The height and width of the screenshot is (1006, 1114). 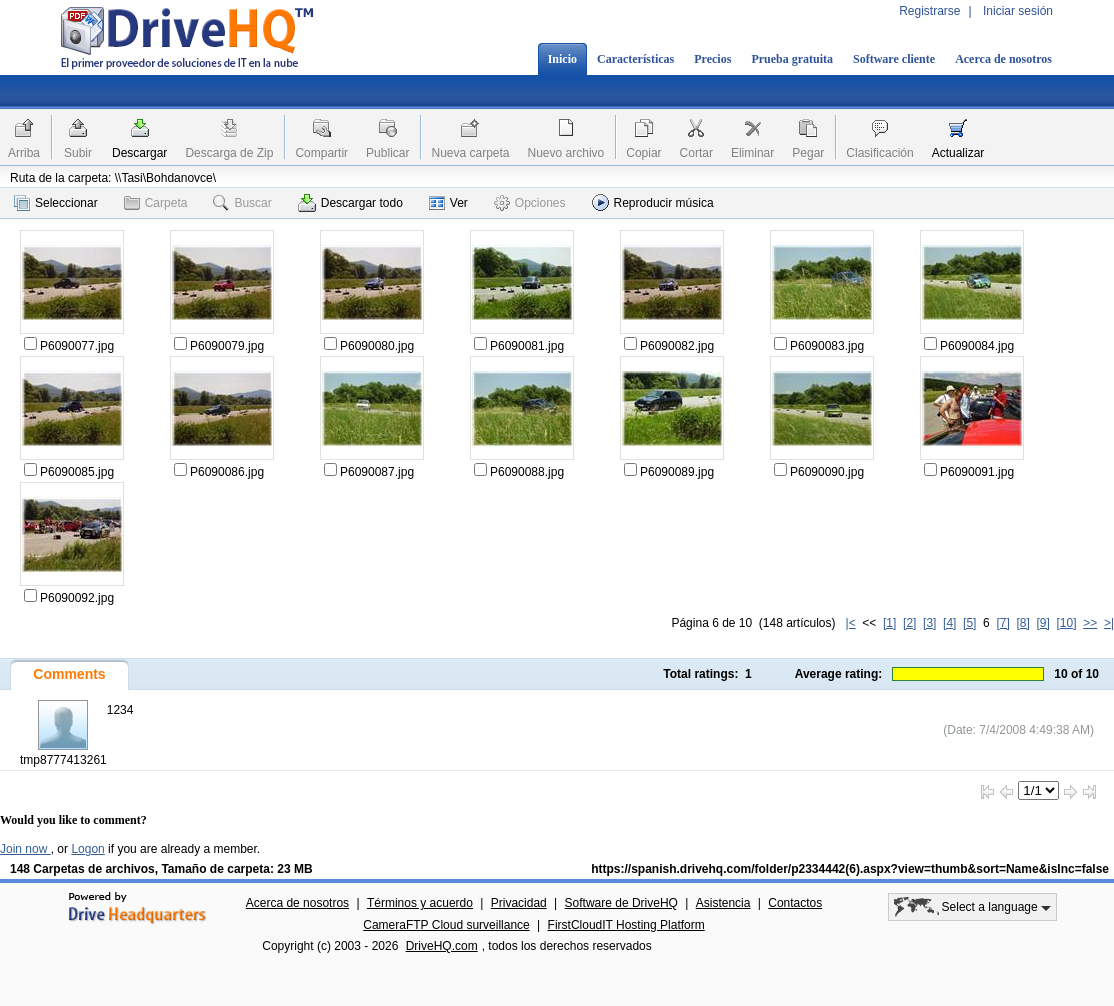 What do you see at coordinates (420, 903) in the screenshot?
I see `Términos y acuerdo` at bounding box center [420, 903].